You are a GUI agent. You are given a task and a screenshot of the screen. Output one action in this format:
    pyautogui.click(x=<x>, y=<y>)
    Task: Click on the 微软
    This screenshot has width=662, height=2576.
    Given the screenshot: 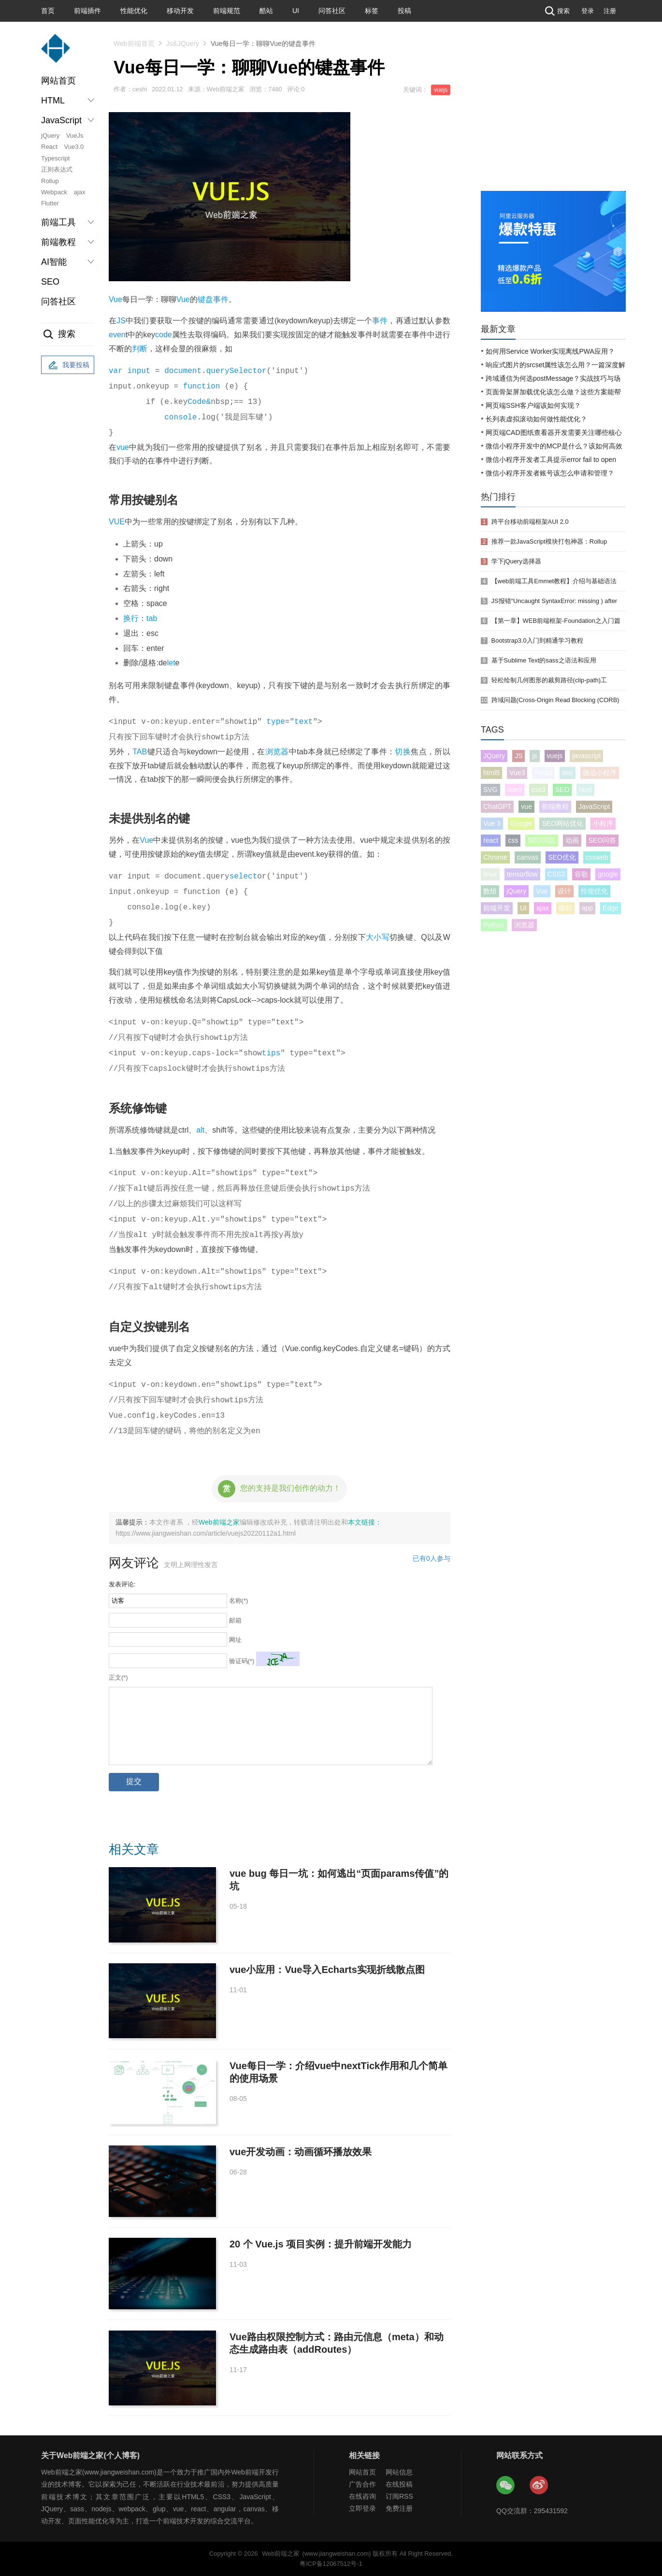 What is the action you would take?
    pyautogui.click(x=565, y=908)
    